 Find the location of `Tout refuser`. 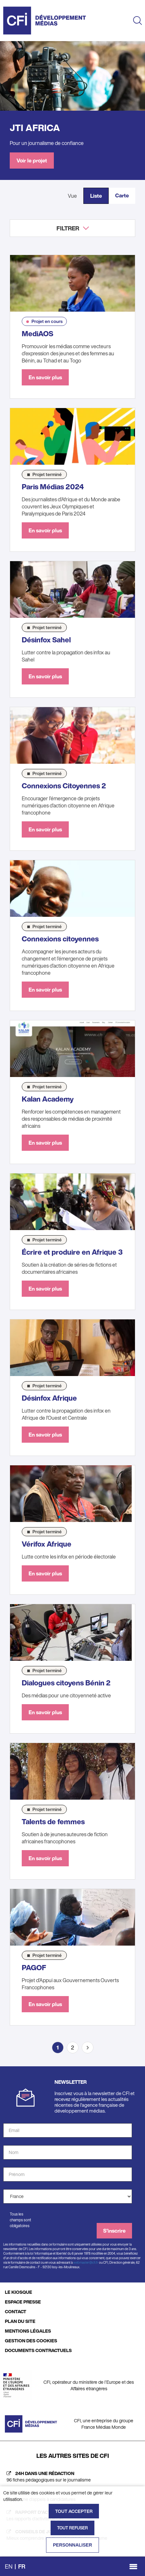

Tout refuser is located at coordinates (72, 2528).